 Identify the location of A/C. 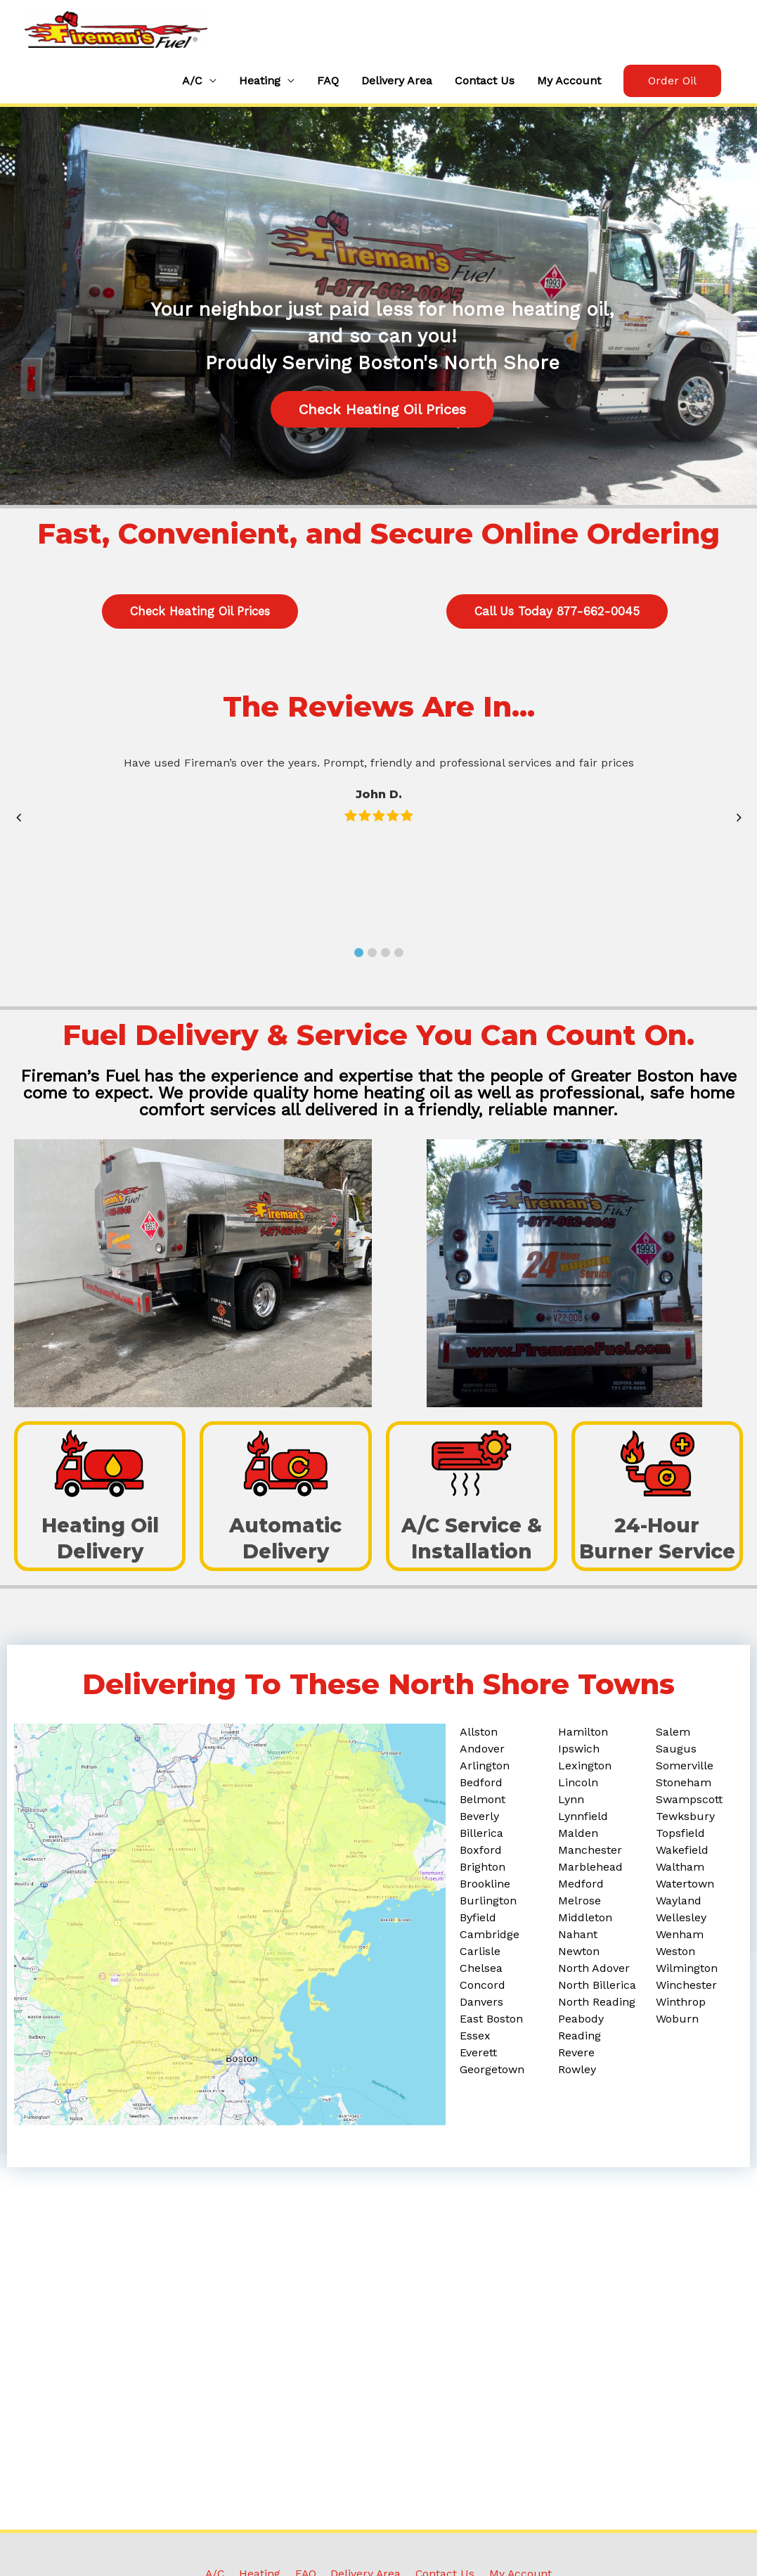
(192, 87).